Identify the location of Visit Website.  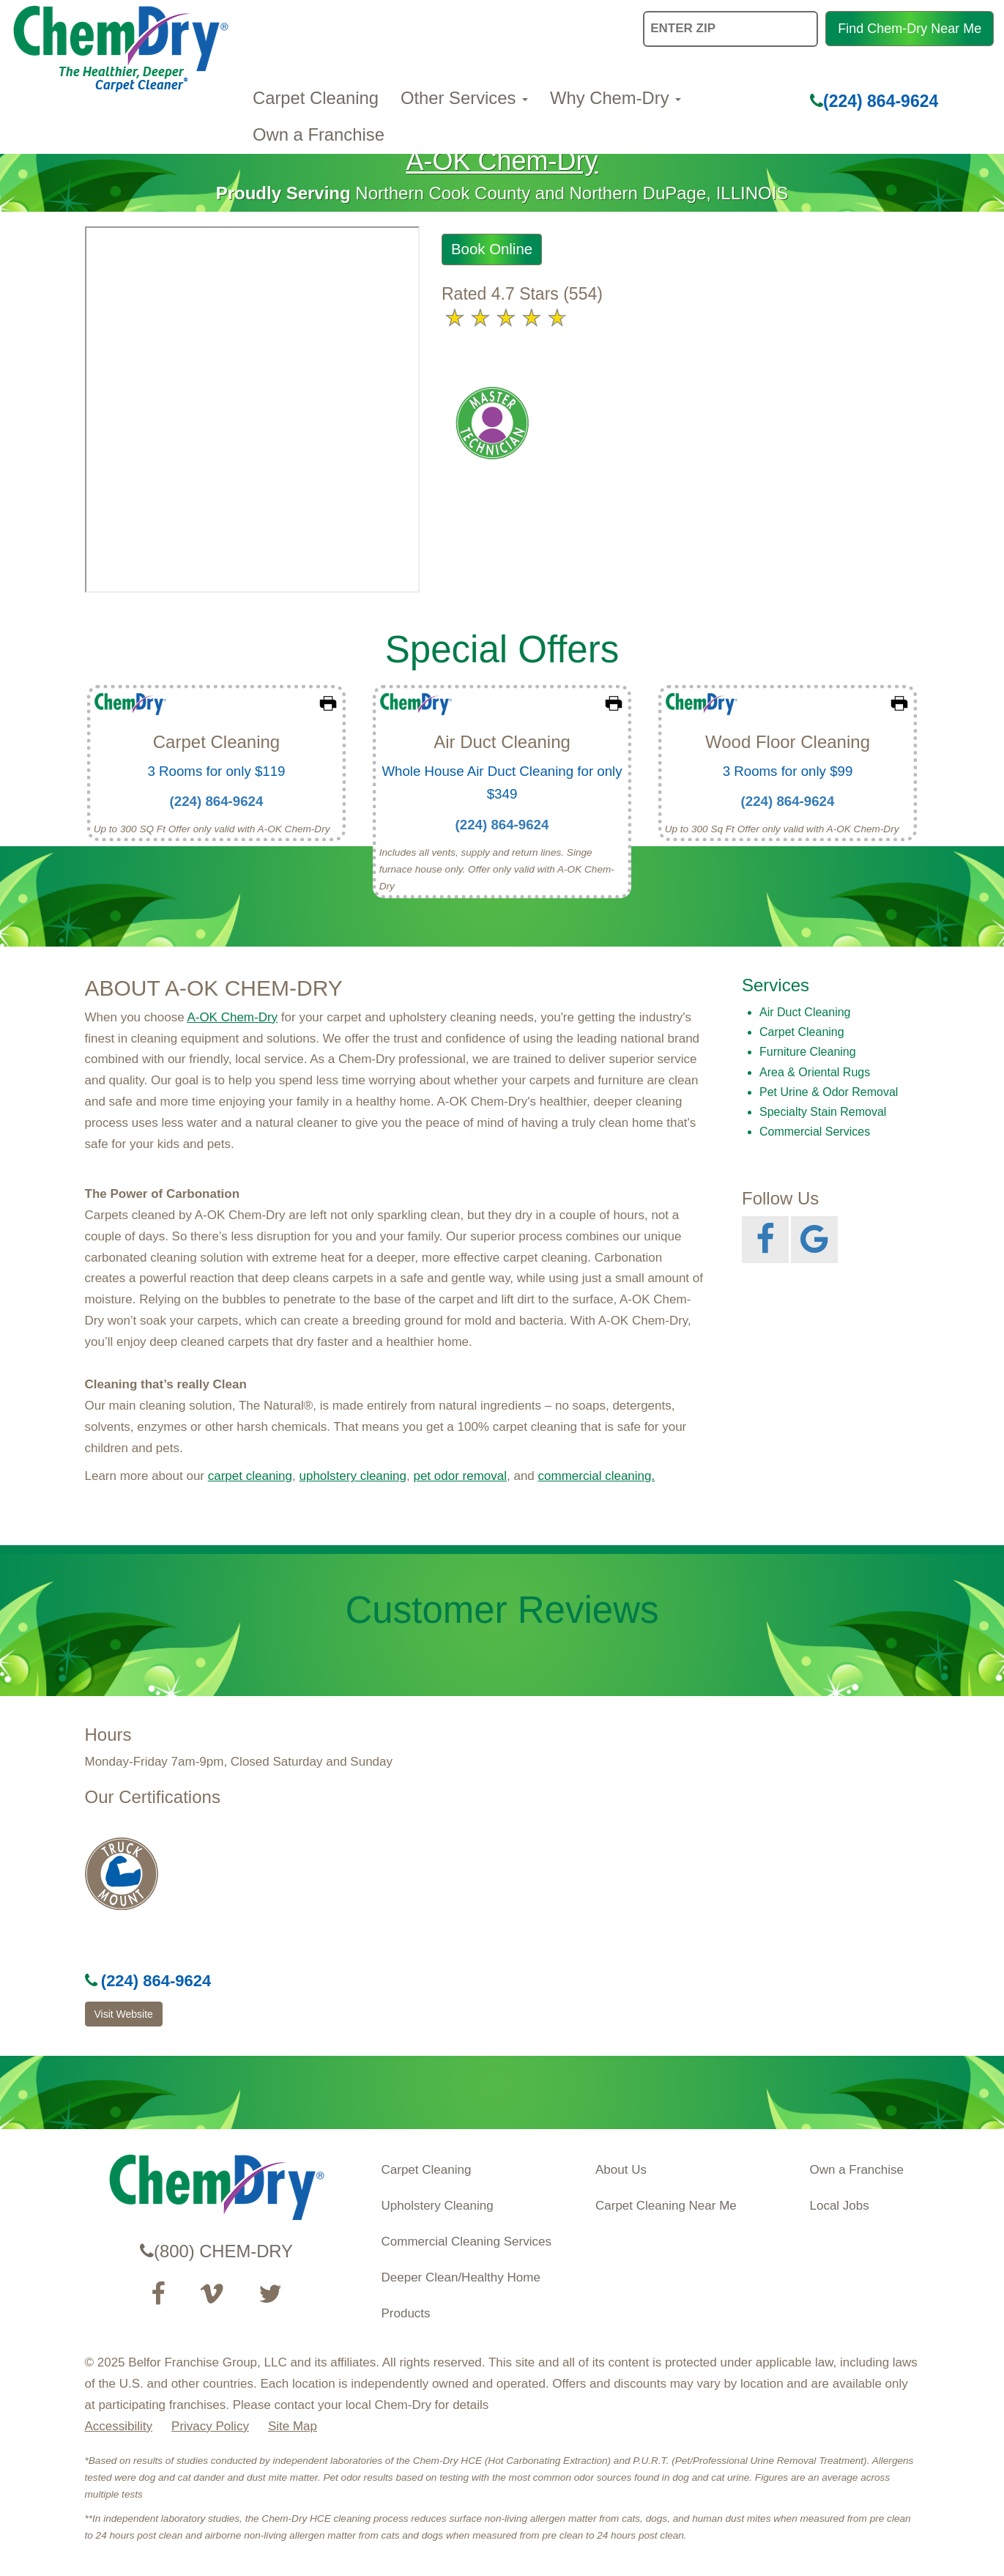
(123, 2014).